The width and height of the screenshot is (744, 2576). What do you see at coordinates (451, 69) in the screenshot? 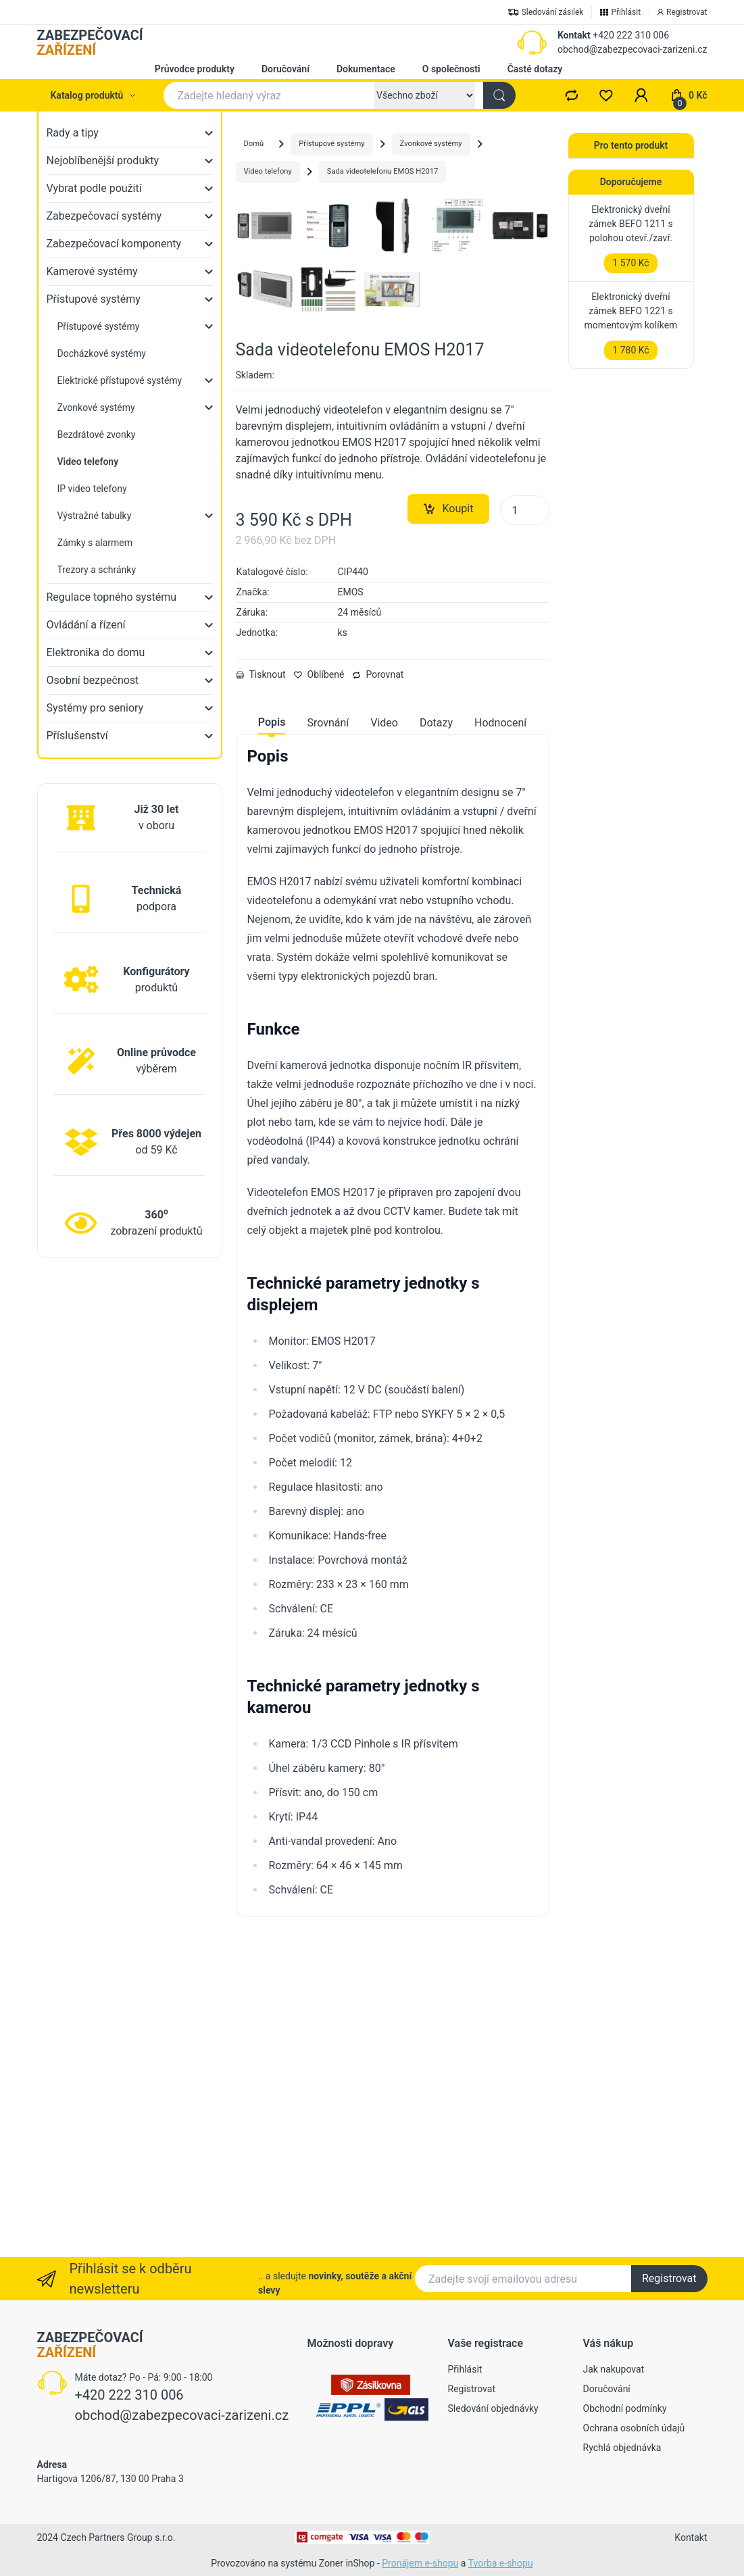
I see `O společnosti` at bounding box center [451, 69].